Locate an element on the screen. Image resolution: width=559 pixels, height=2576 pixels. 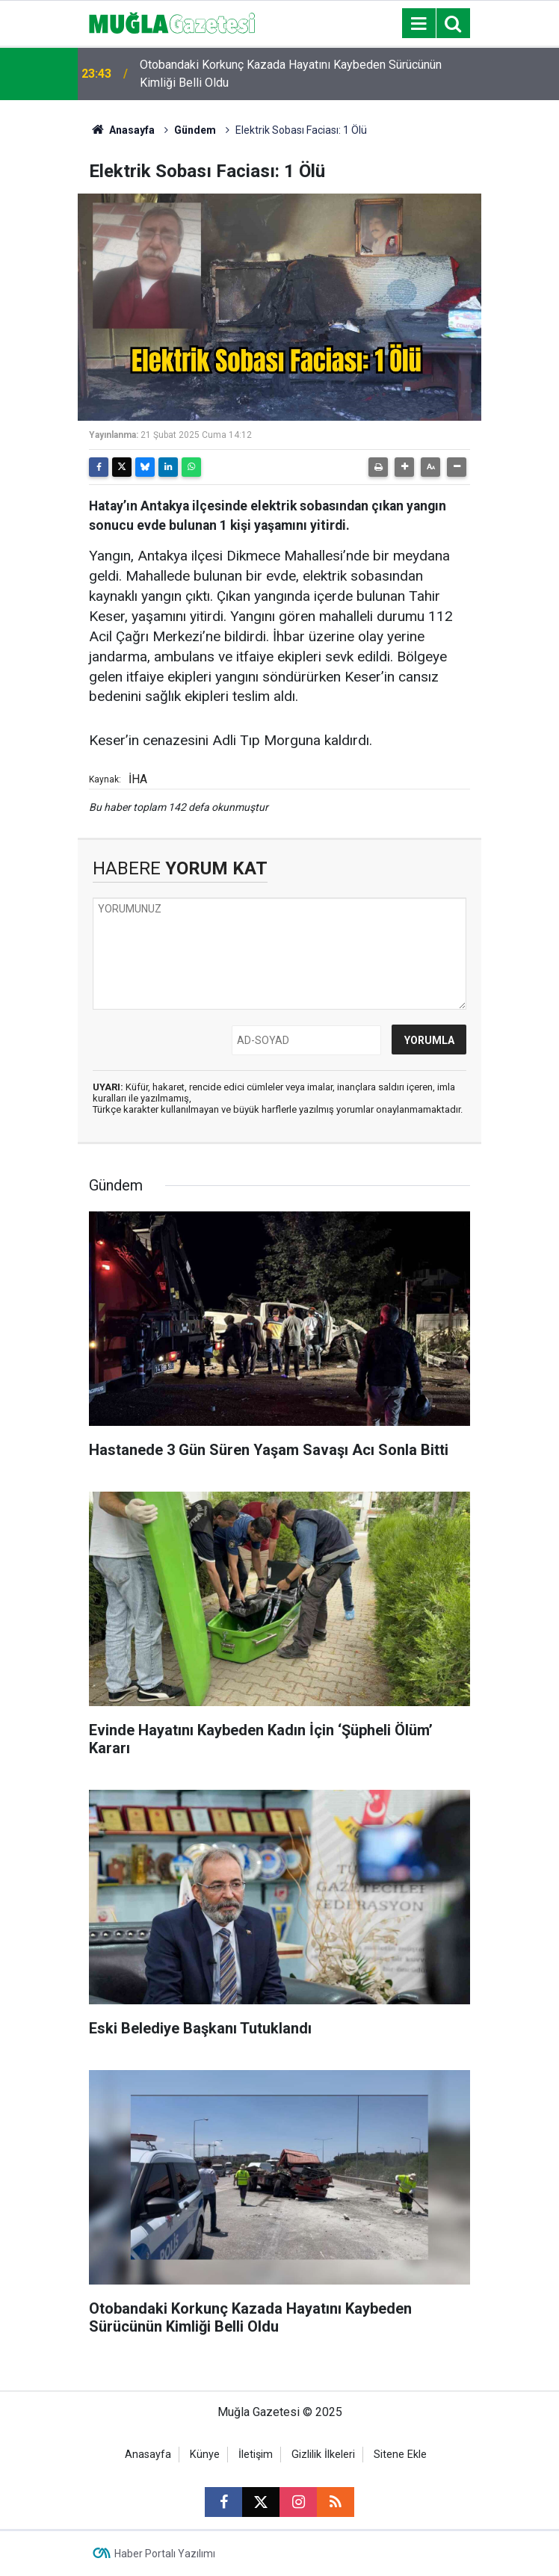
Otobandaki Korkunç Kazada Hayatını Kaybeden Sürücünün Kimliği Belli Oldu is located at coordinates (291, 74).